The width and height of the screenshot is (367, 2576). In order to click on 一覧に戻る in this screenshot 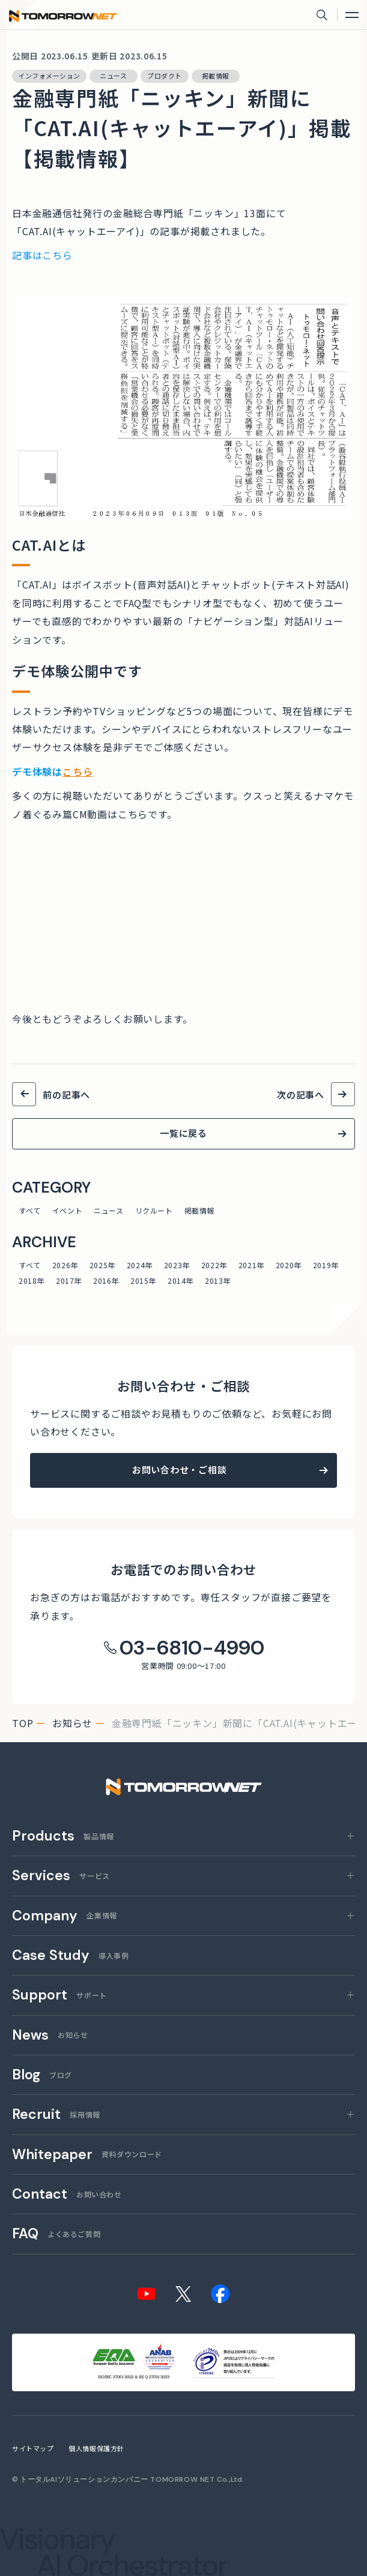, I will do `click(183, 1133)`.